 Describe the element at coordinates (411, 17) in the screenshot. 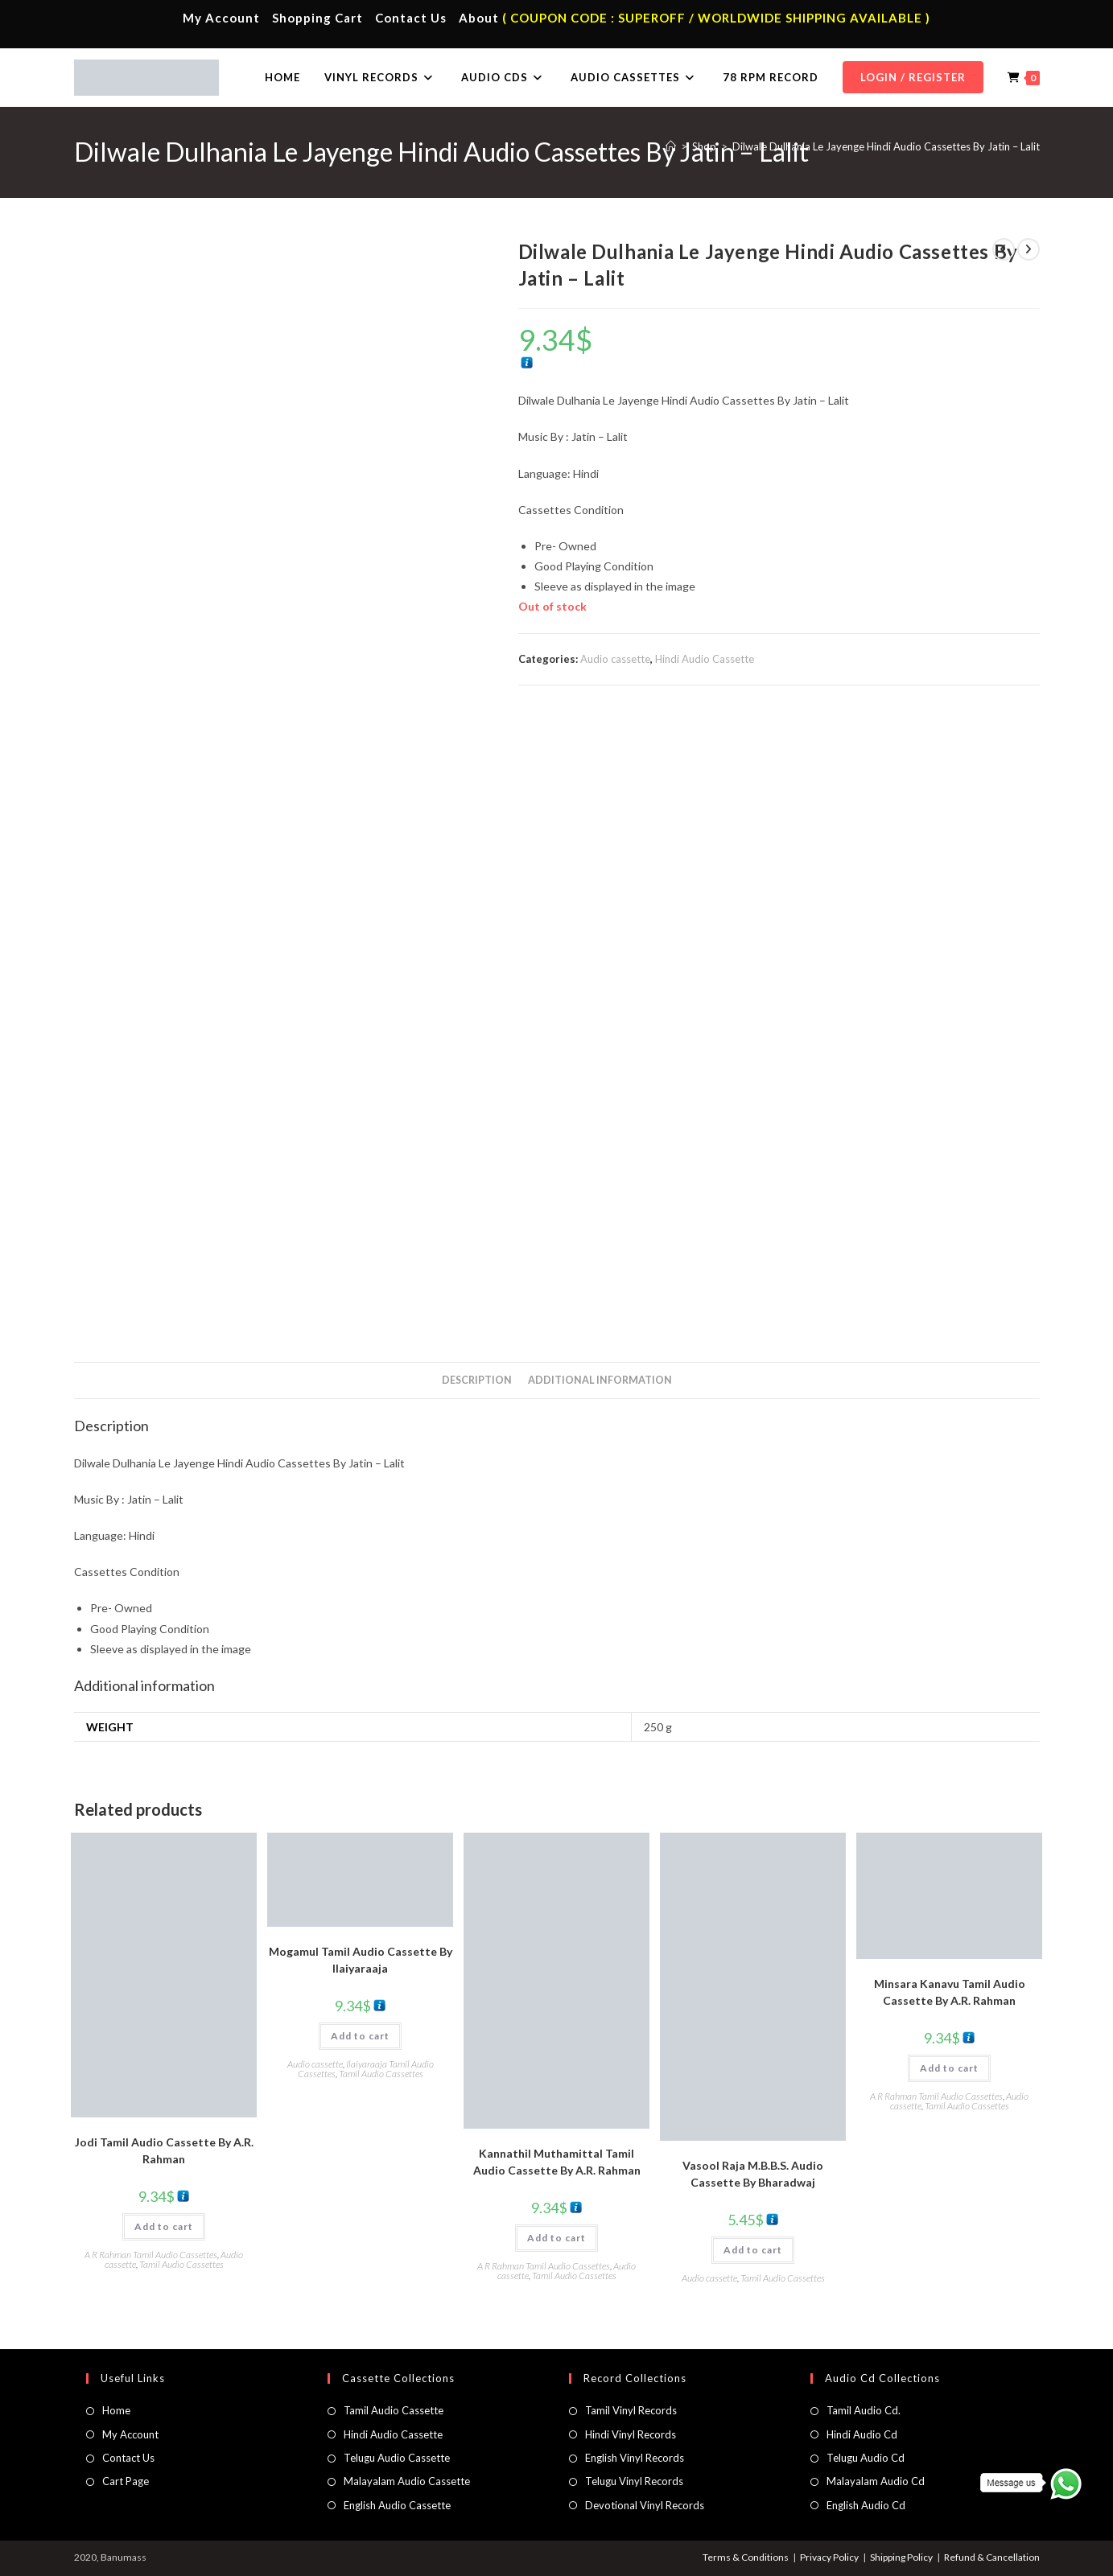

I see `Contact Us` at that location.